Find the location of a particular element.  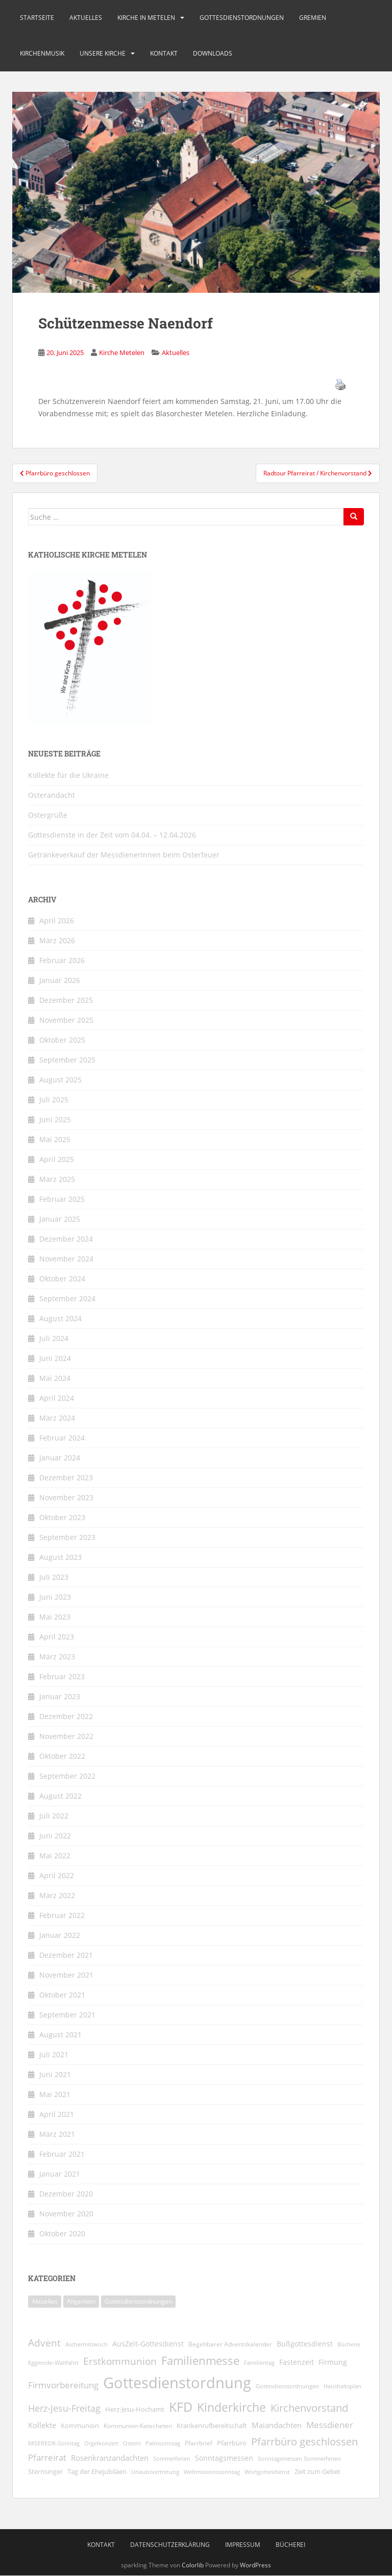

April 2021 is located at coordinates (56, 2114).